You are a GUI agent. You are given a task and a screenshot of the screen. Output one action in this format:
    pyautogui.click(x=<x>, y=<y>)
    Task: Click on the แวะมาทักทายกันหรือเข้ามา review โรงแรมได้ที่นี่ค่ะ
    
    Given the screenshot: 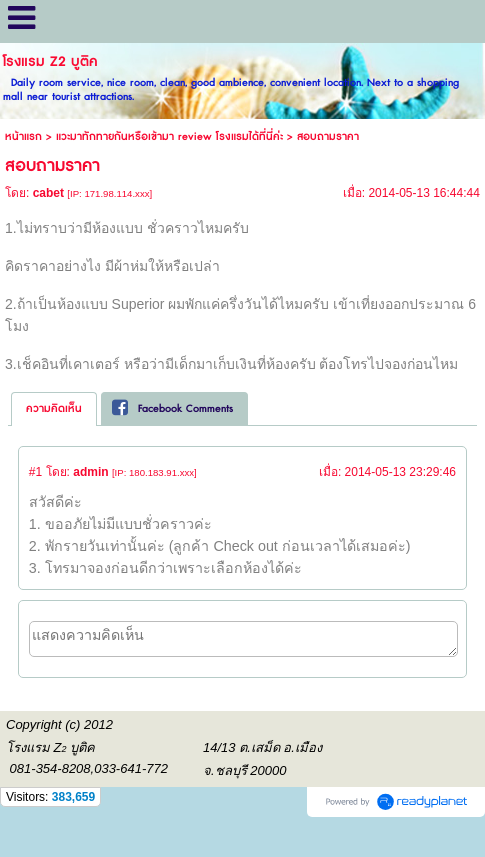 What is the action you would take?
    pyautogui.click(x=169, y=136)
    